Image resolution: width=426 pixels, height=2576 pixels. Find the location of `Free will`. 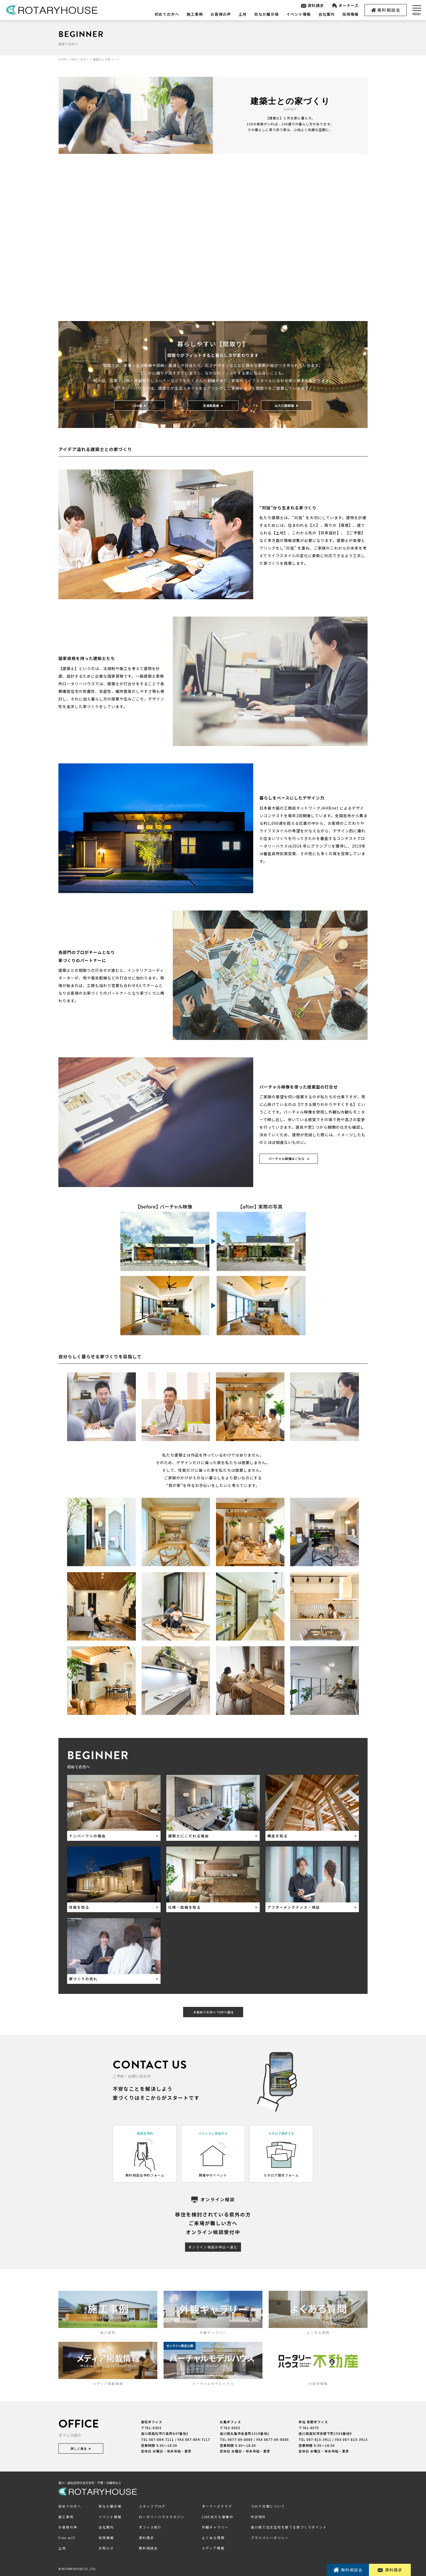

Free will is located at coordinates (66, 2537).